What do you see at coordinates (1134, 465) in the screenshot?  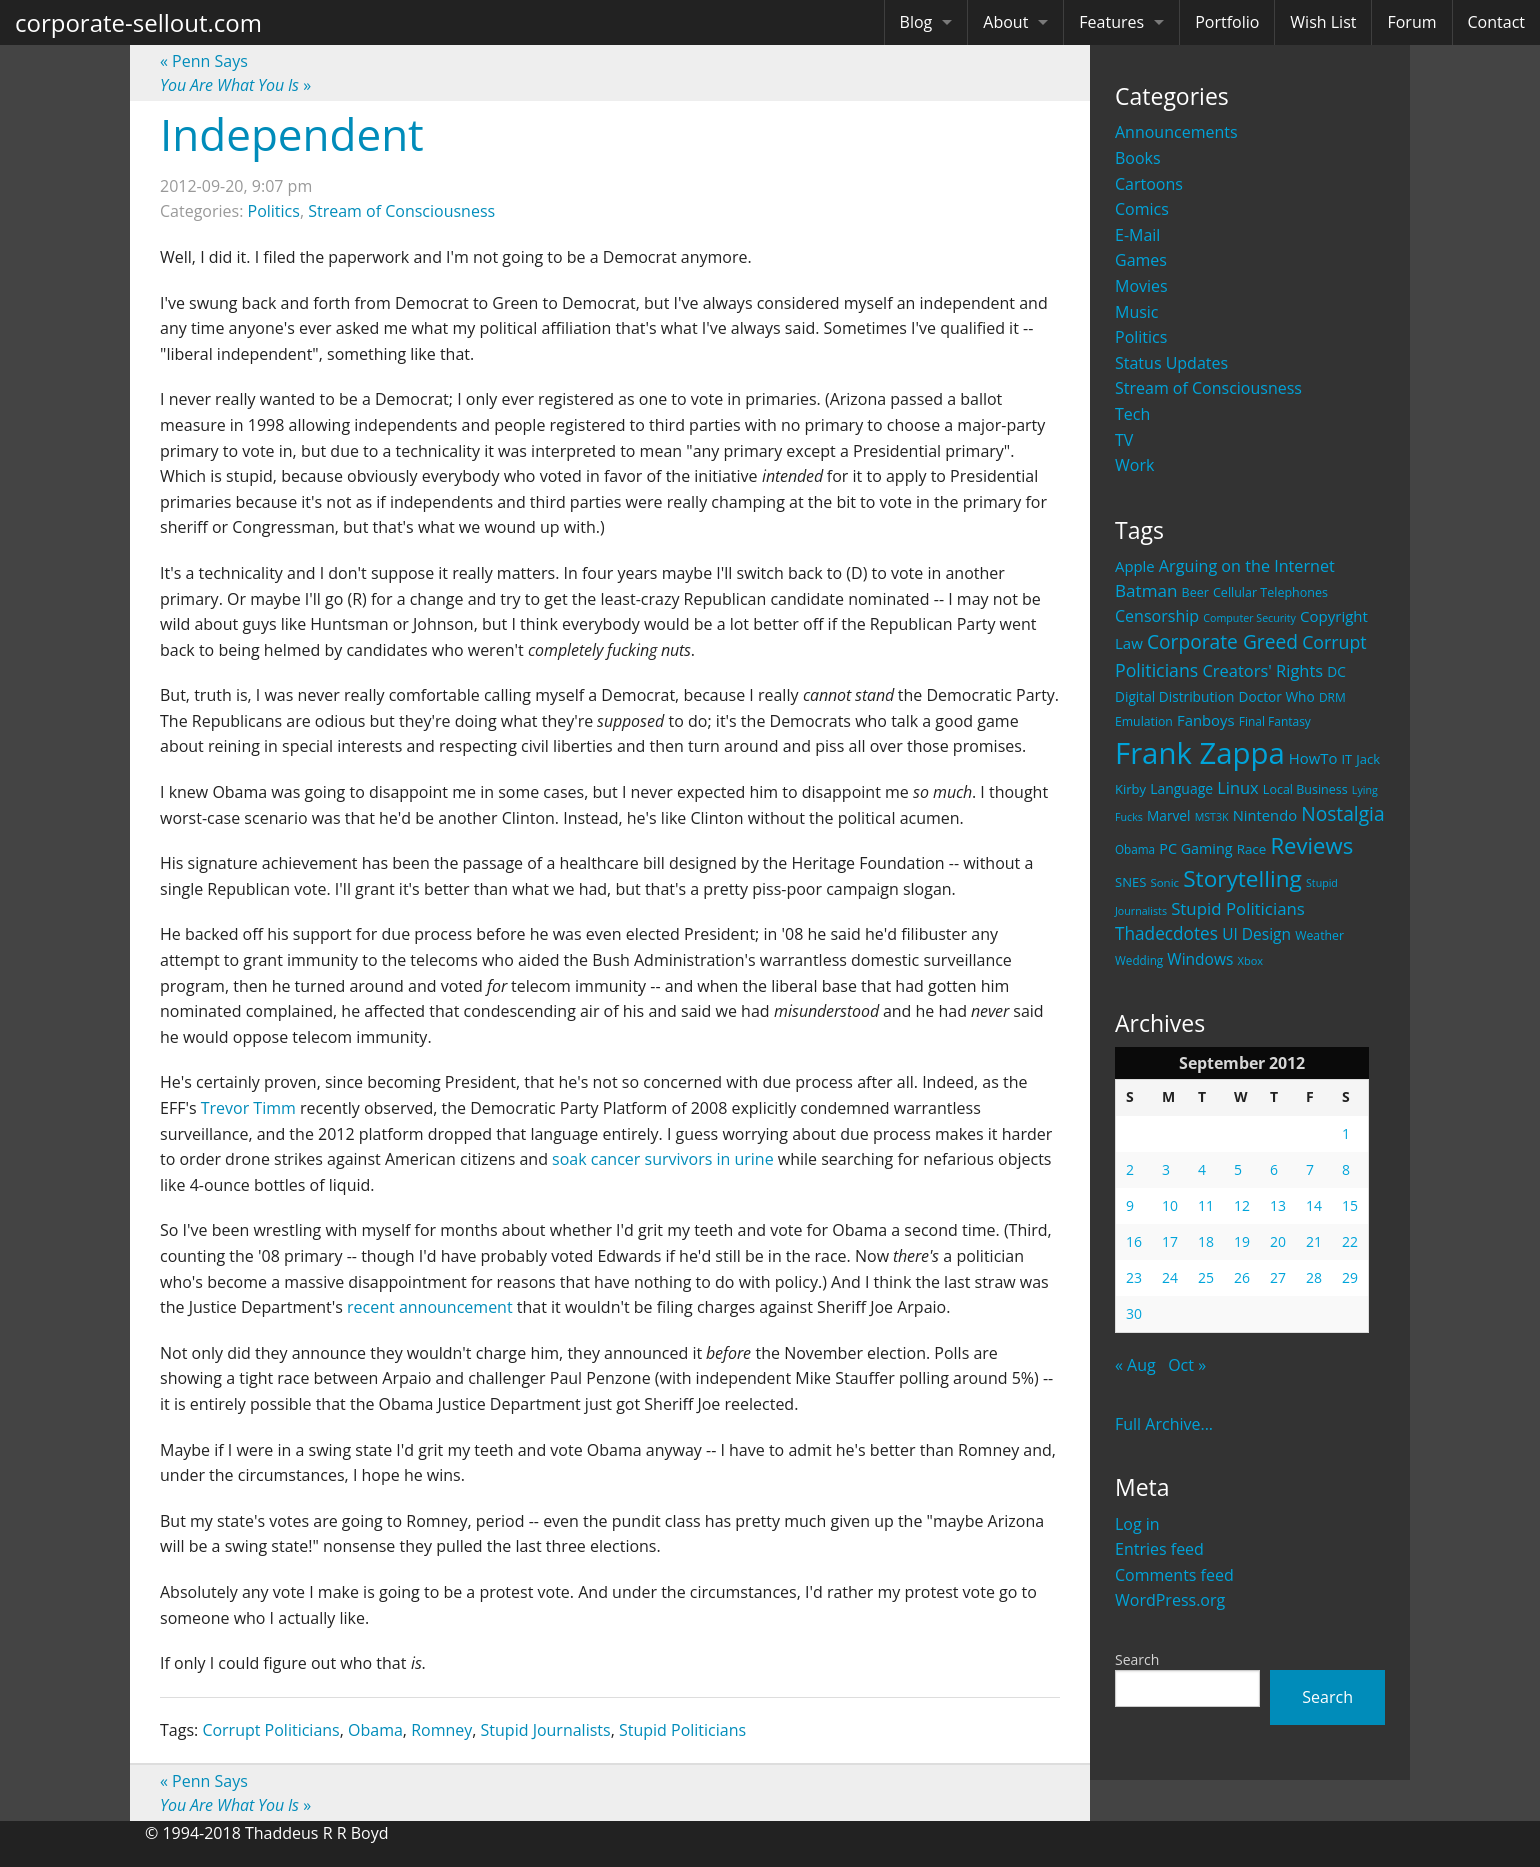 I see `Work` at bounding box center [1134, 465].